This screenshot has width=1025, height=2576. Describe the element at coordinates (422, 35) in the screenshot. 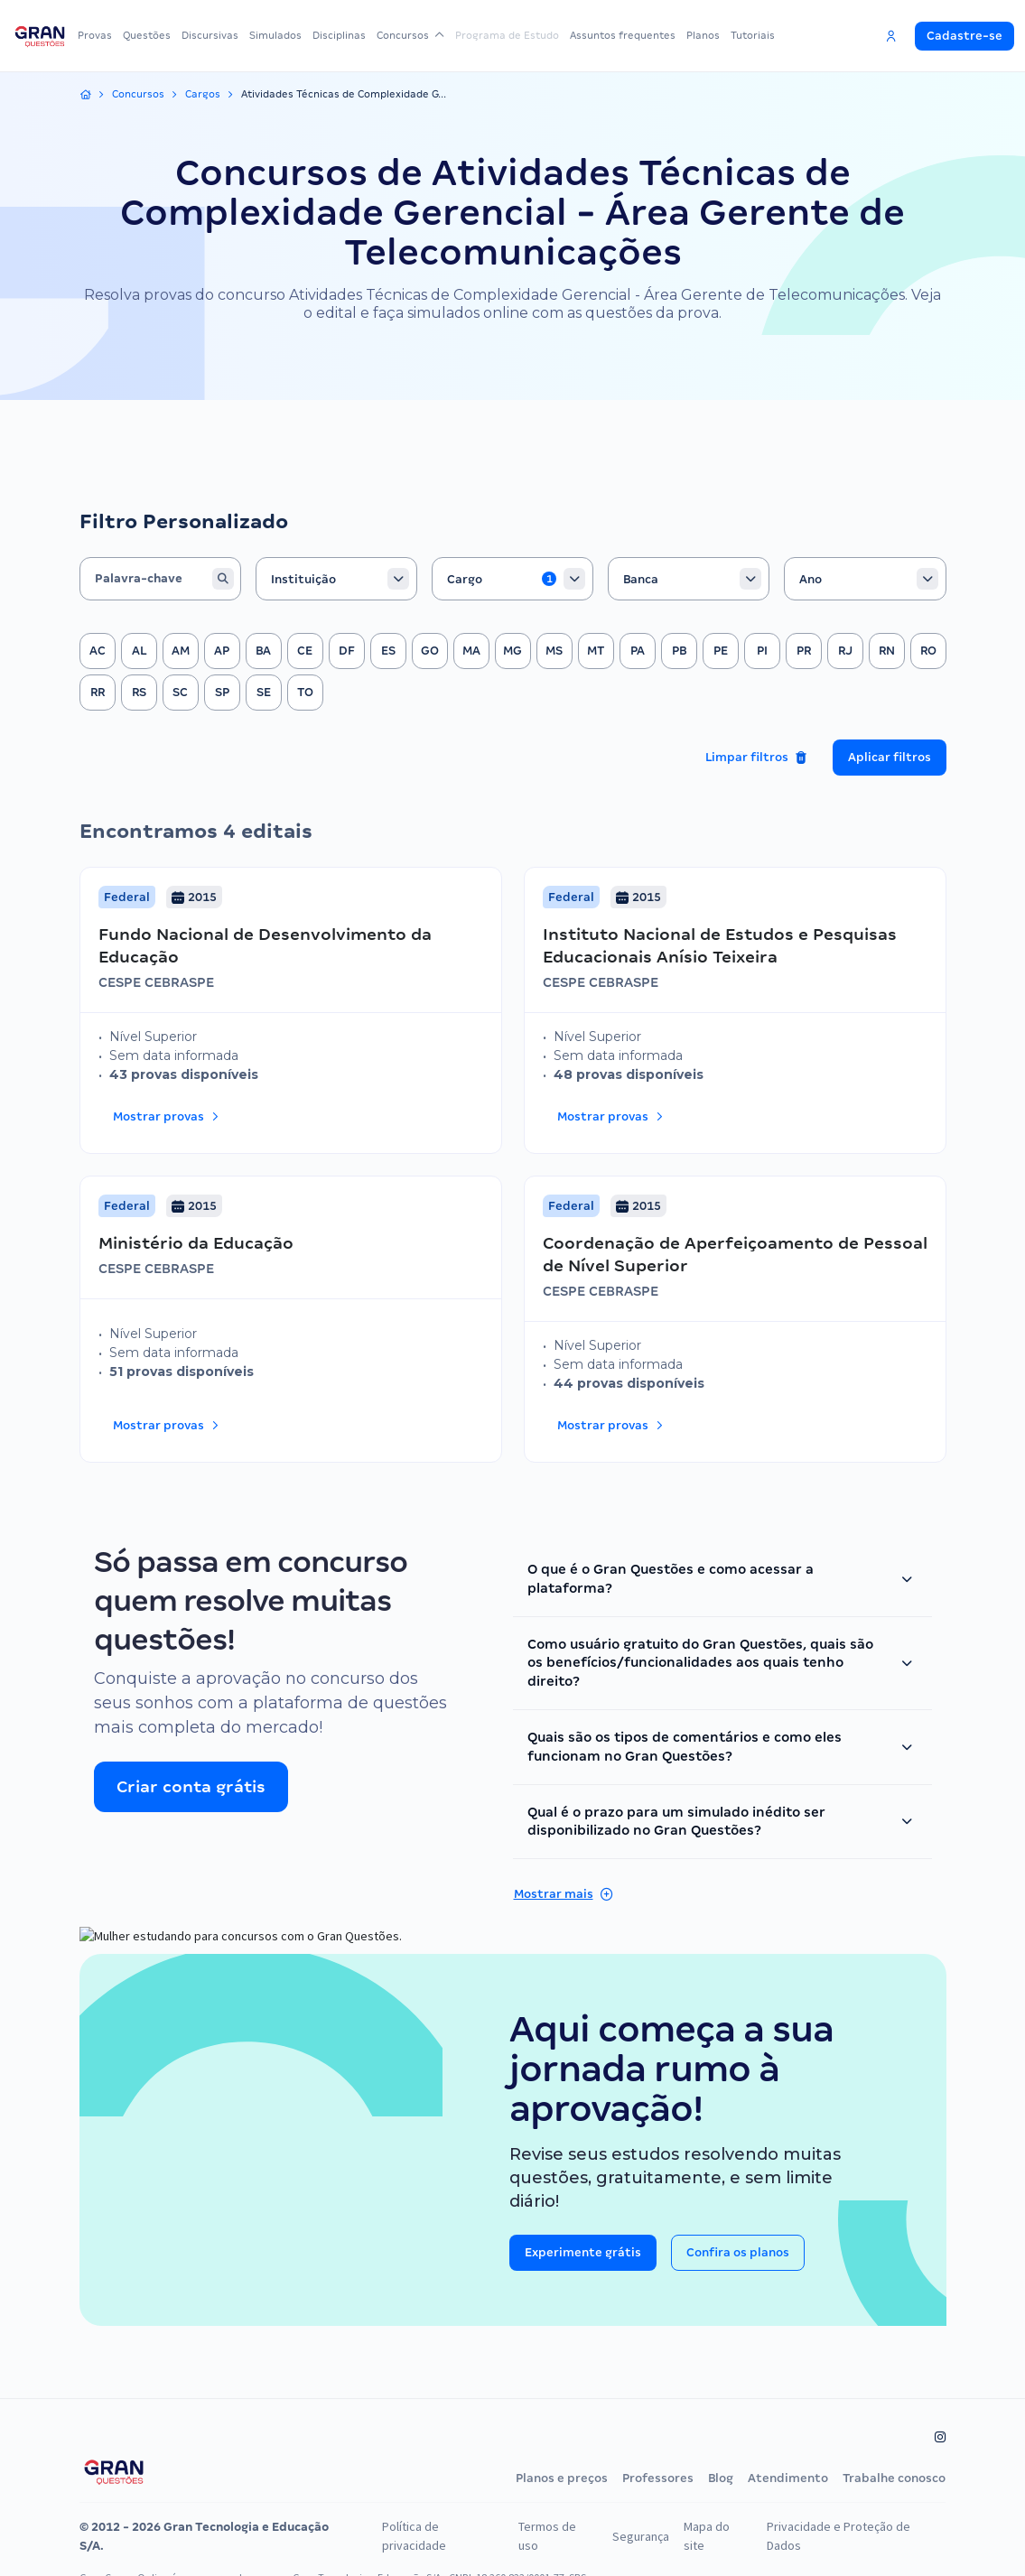

I see `Concursos` at that location.